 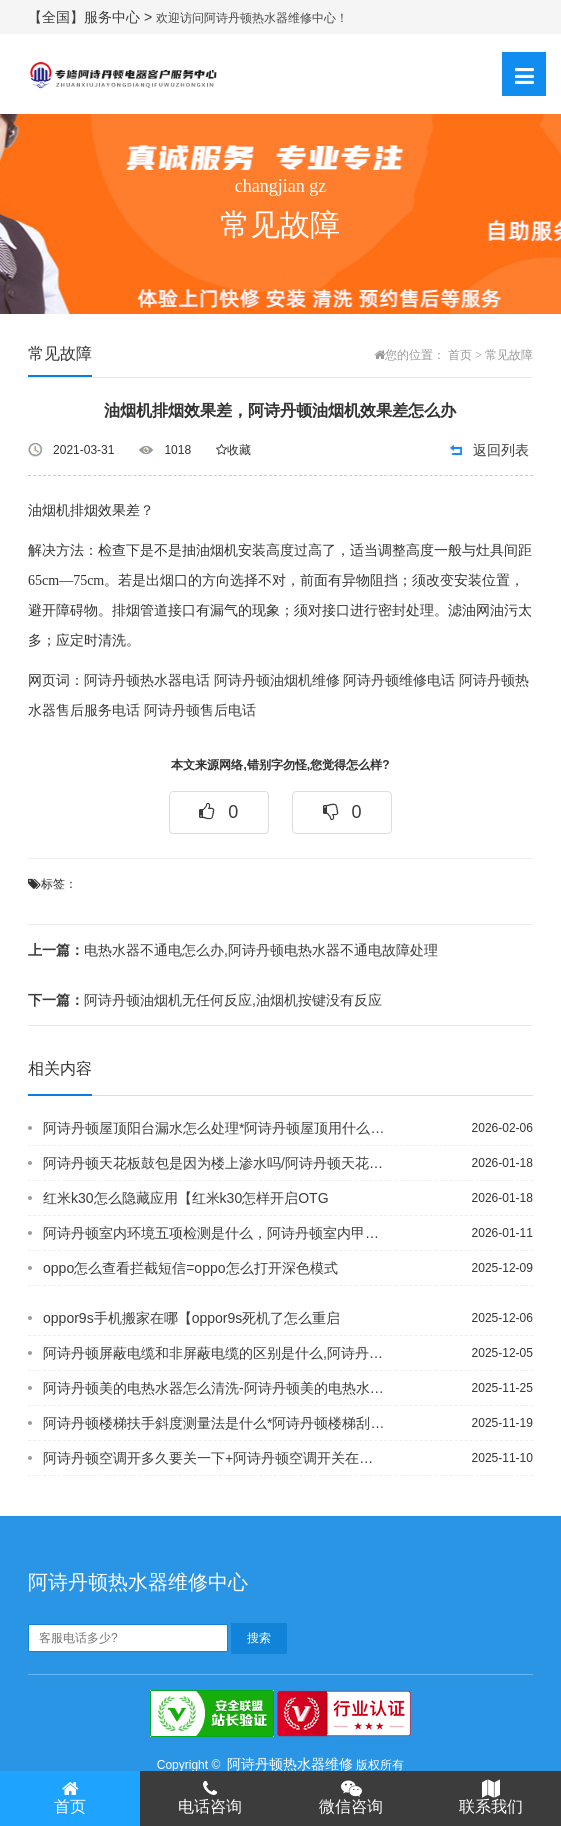 What do you see at coordinates (214, 1388) in the screenshot?
I see `阿诗丹顿美的电热水器怎么清洗-阿诗丹顿美的电热水器怎么上水` at bounding box center [214, 1388].